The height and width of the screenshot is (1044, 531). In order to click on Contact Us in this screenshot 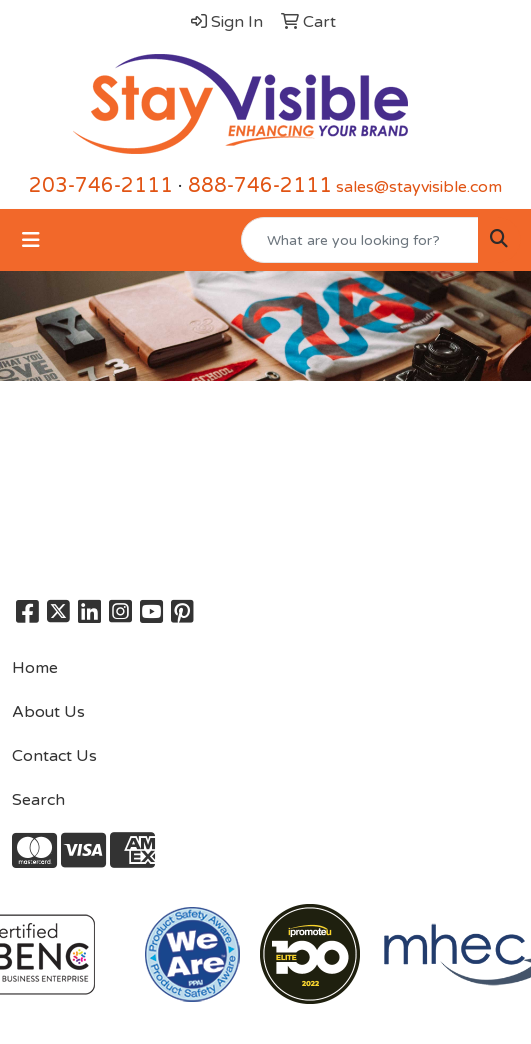, I will do `click(54, 756)`.